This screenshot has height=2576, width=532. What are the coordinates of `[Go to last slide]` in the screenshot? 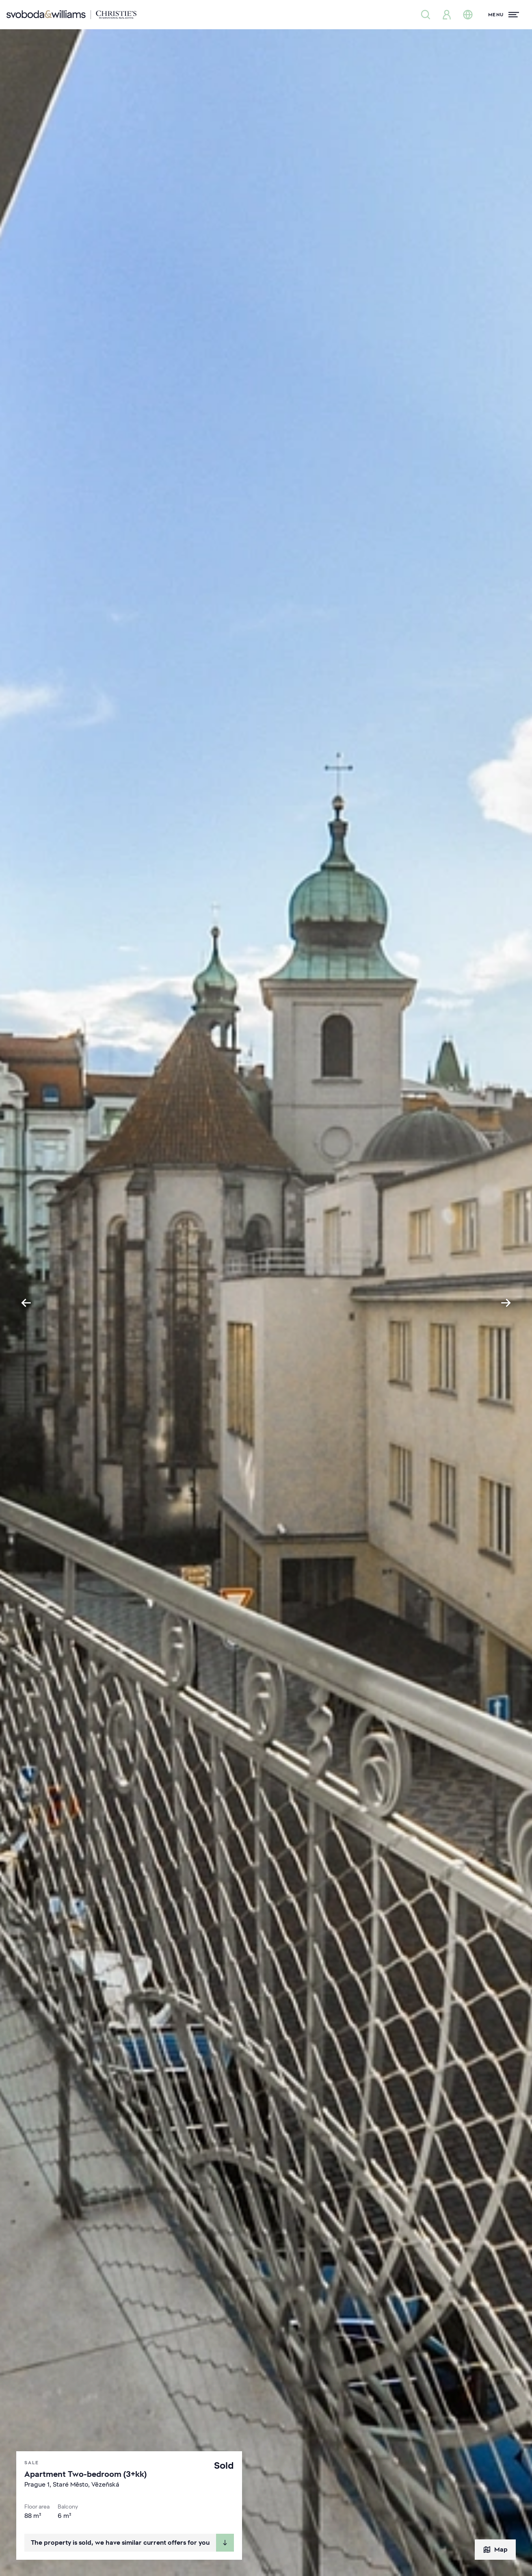 It's located at (26, 1303).